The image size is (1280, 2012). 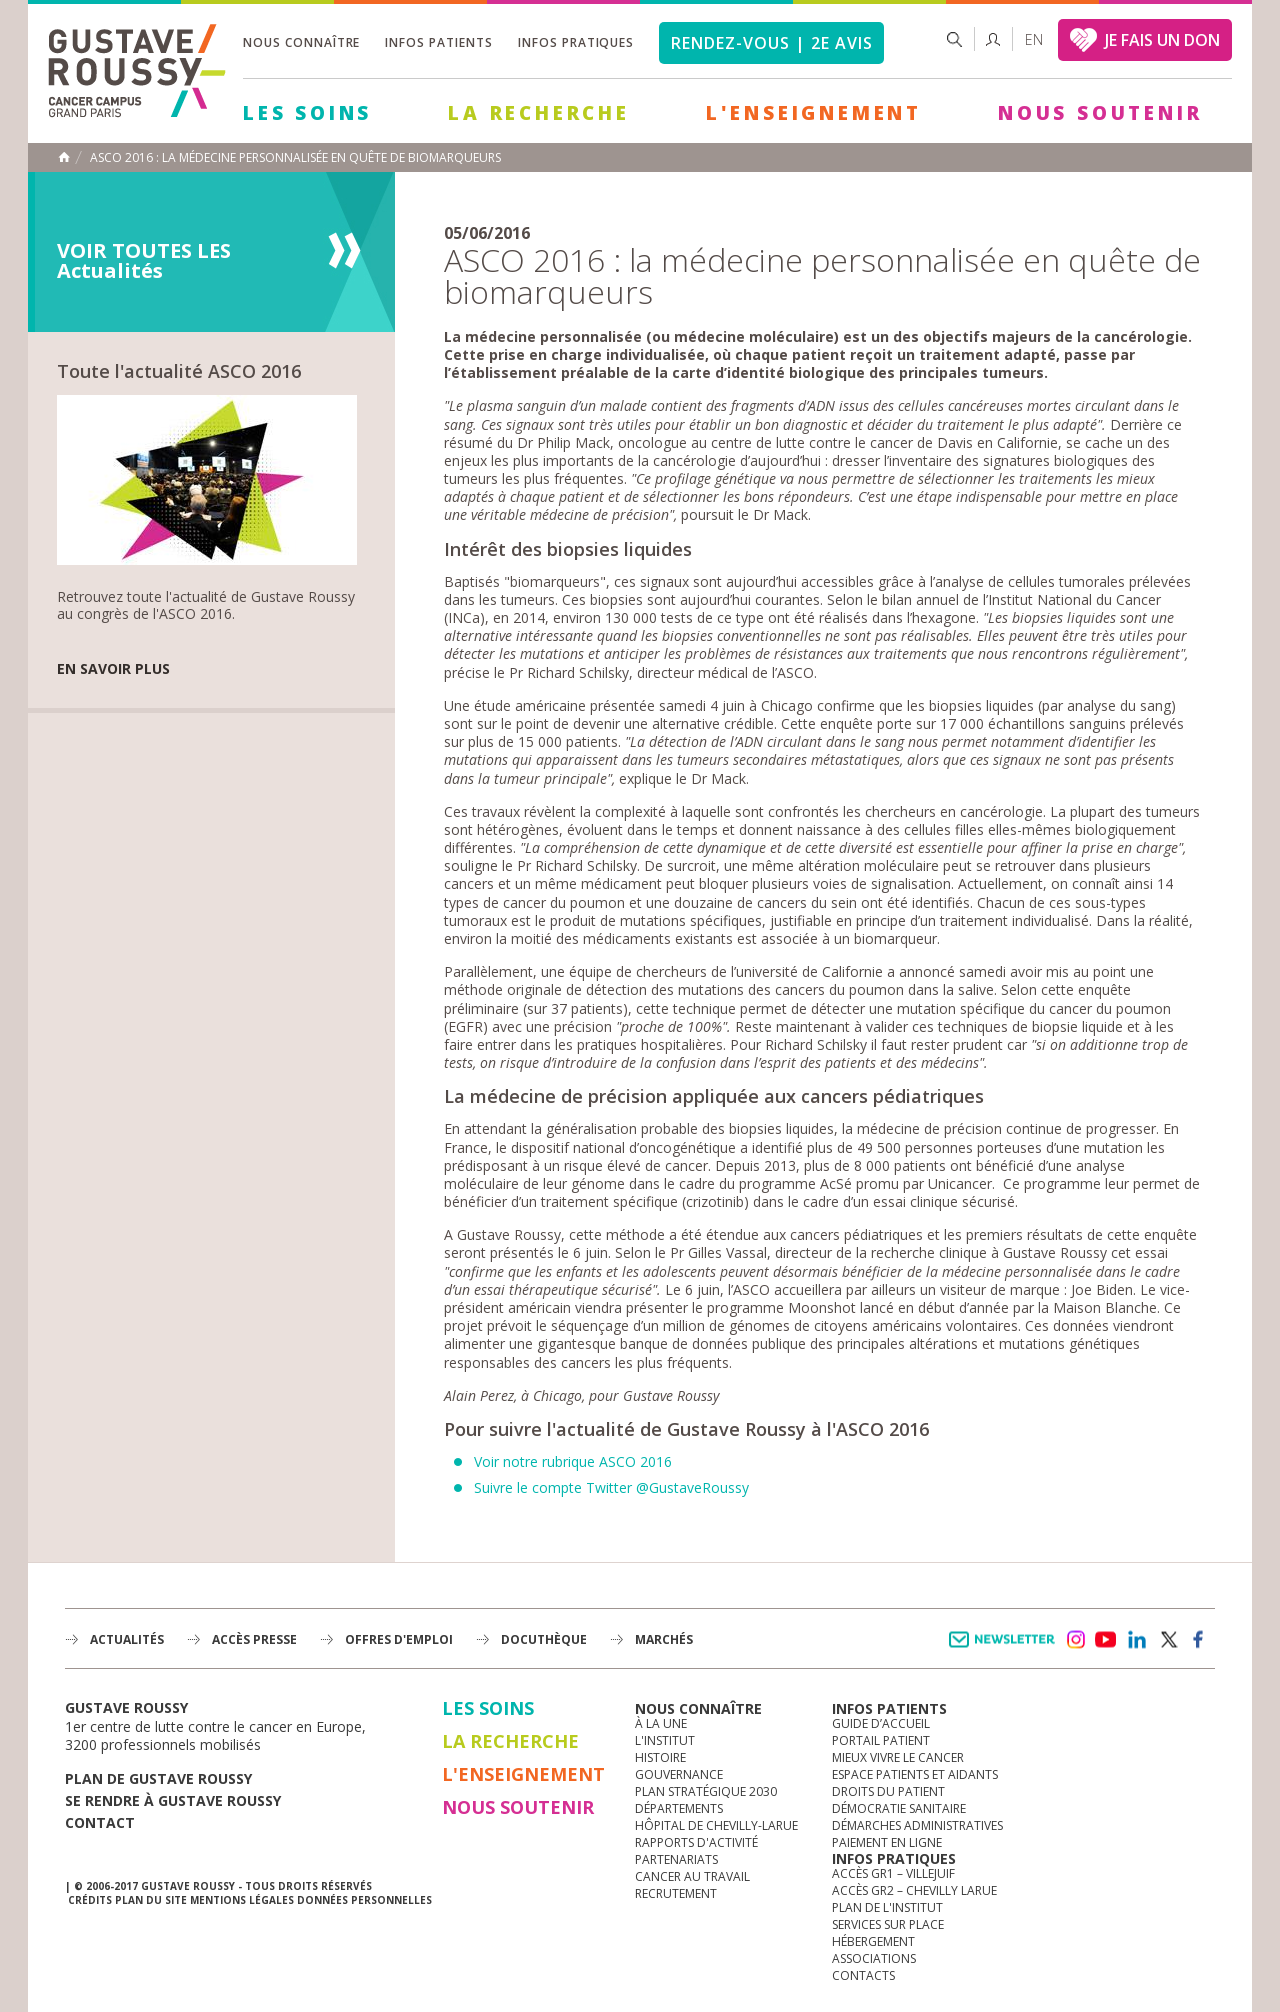 I want to click on Données personnelles, so click(x=364, y=1900).